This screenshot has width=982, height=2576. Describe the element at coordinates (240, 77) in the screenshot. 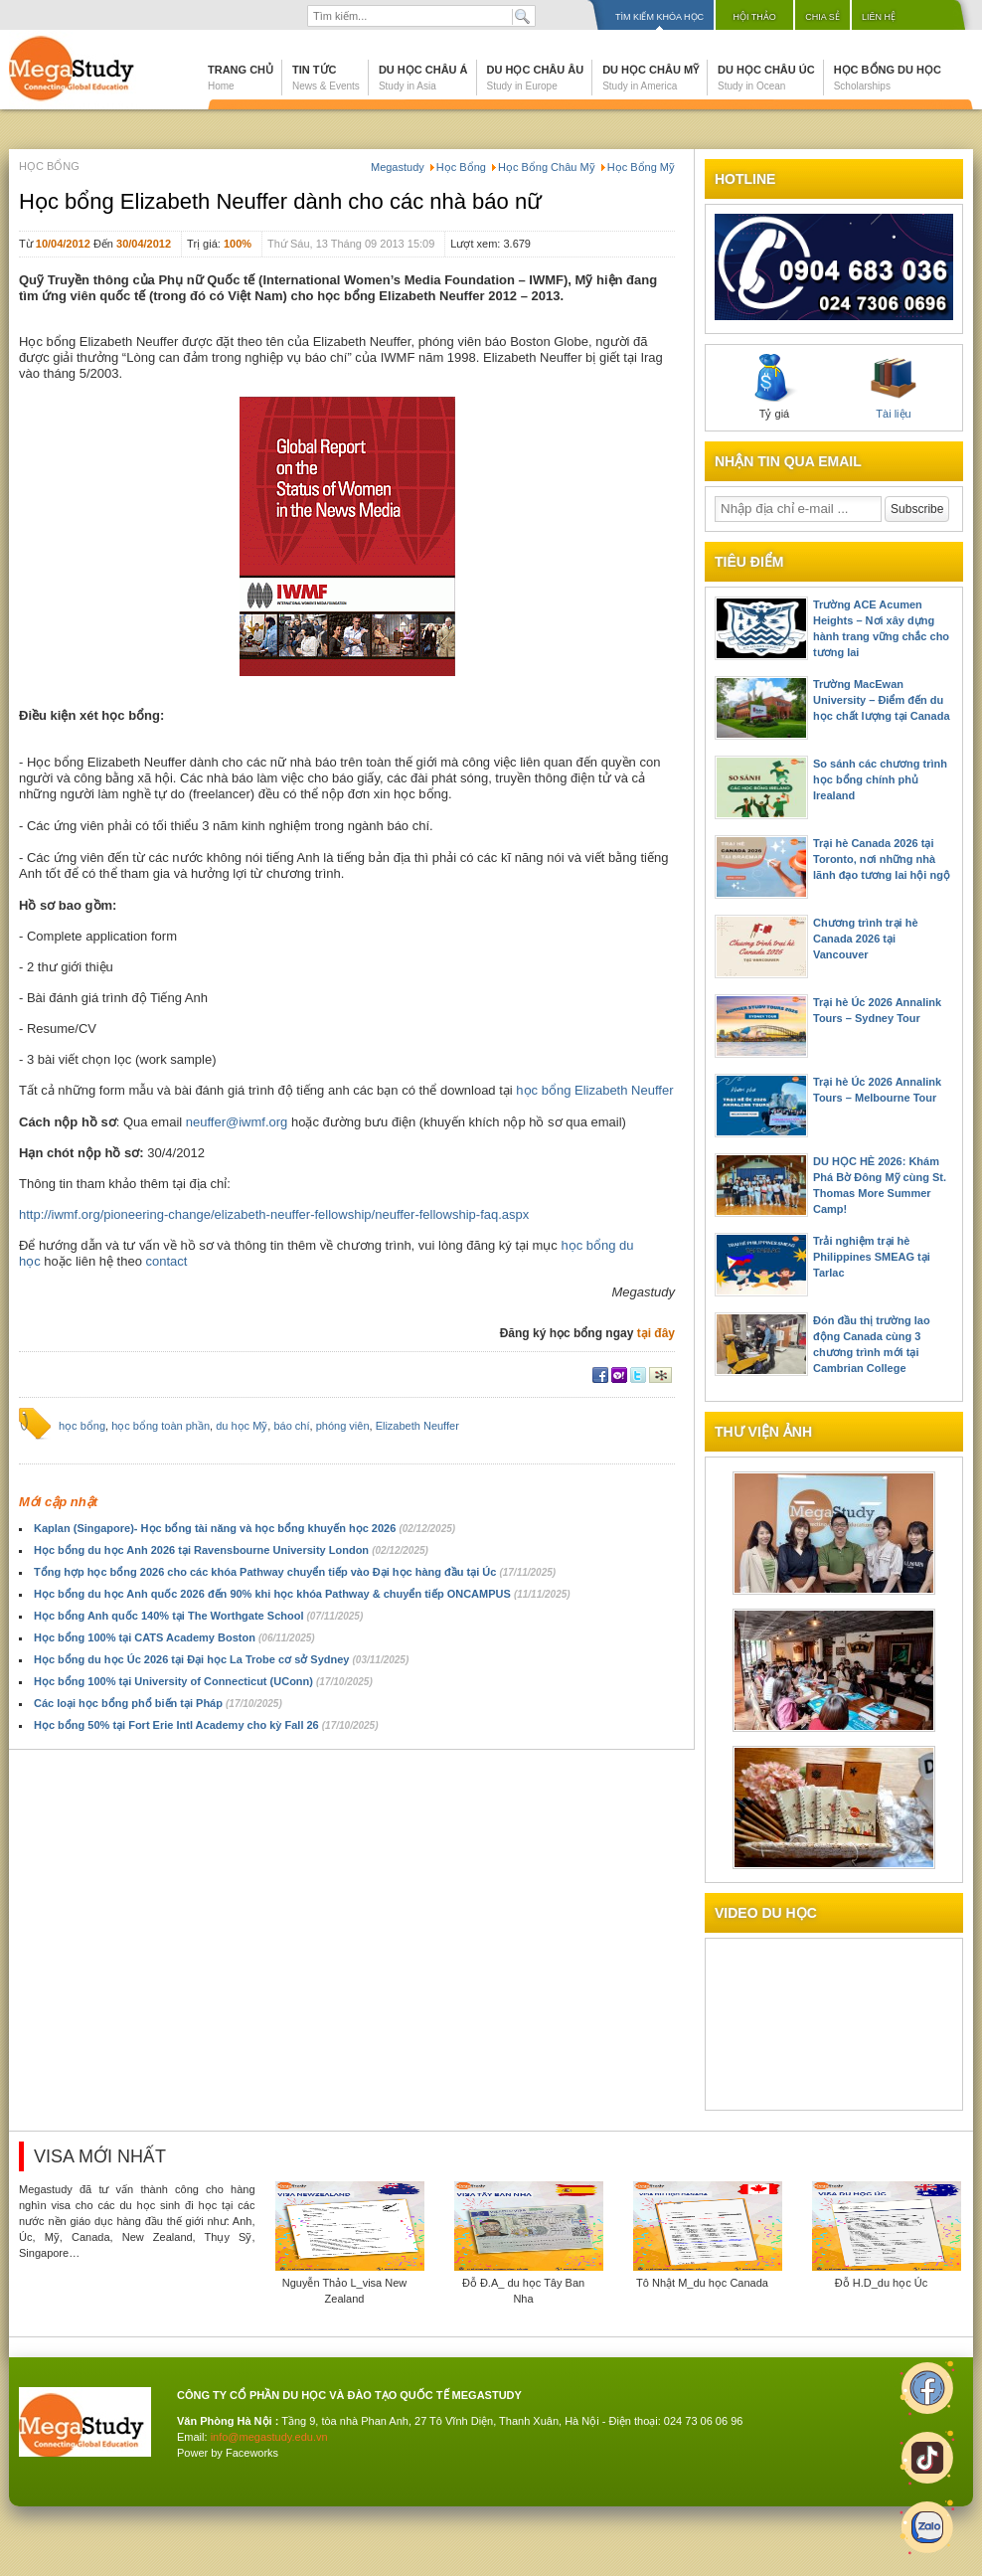

I see `Trang chủ` at that location.